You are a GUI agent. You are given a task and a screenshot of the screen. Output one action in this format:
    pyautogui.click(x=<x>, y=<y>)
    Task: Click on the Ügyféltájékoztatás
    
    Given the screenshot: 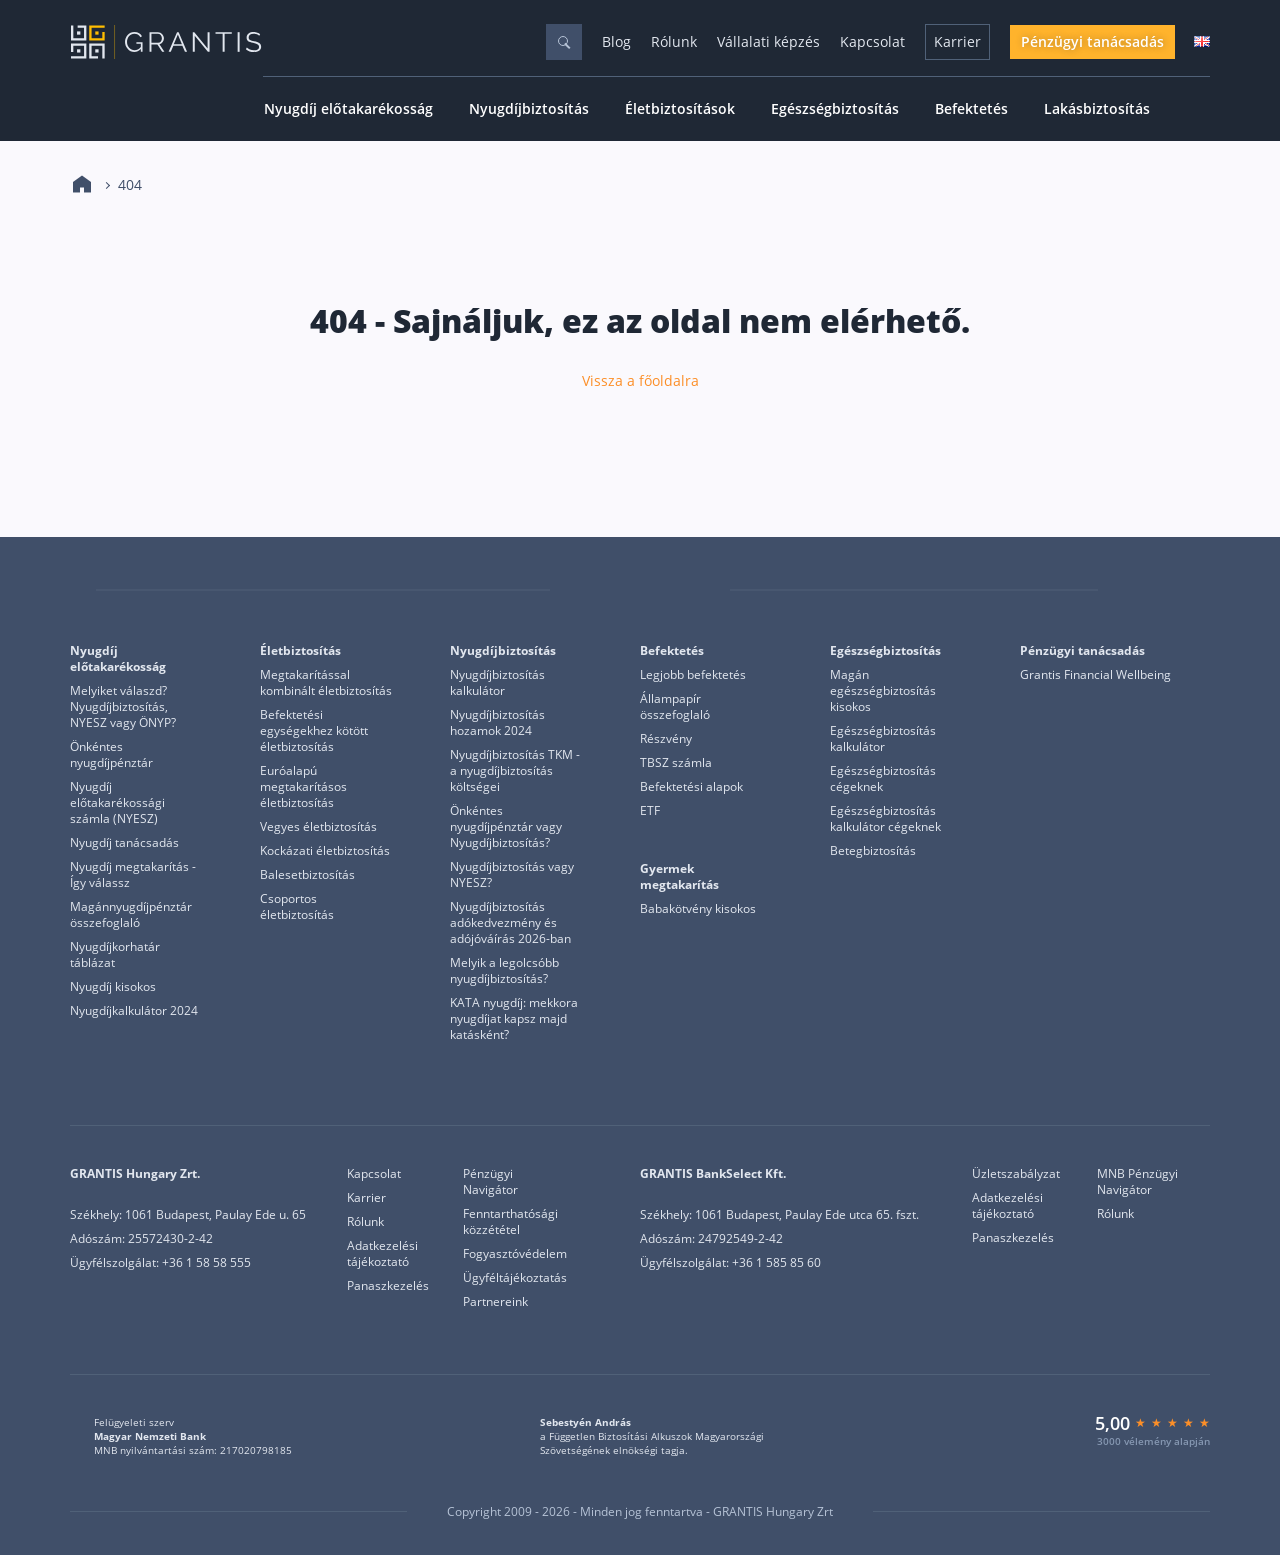 What is the action you would take?
    pyautogui.click(x=515, y=1278)
    